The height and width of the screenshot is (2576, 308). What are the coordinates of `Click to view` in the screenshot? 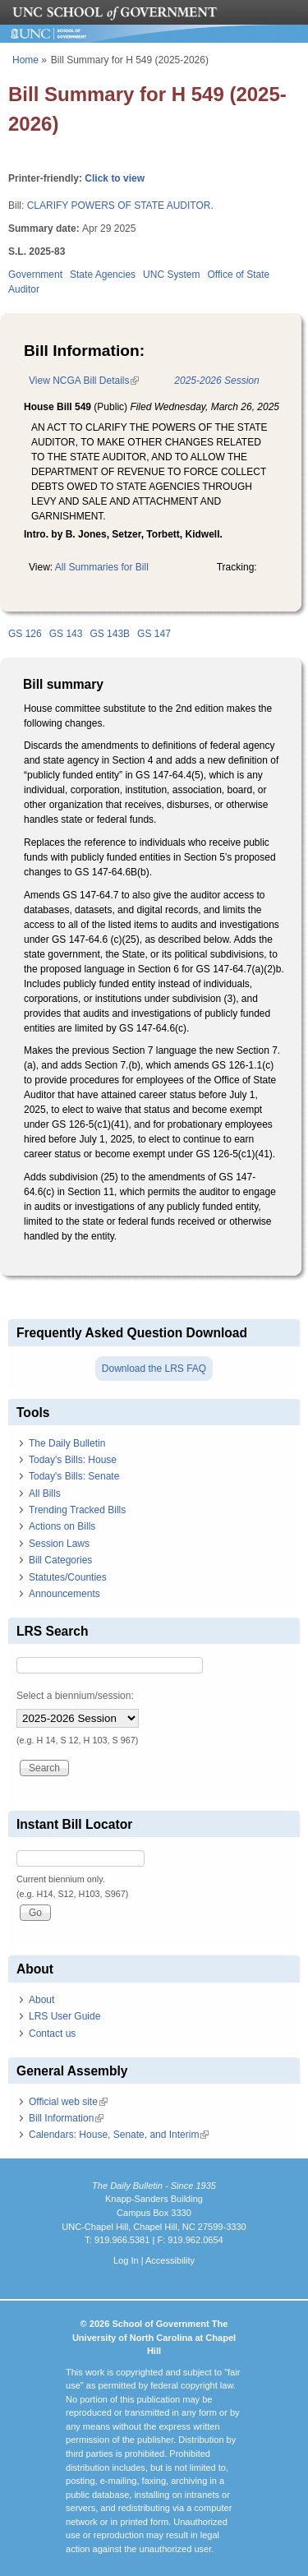 It's located at (115, 178).